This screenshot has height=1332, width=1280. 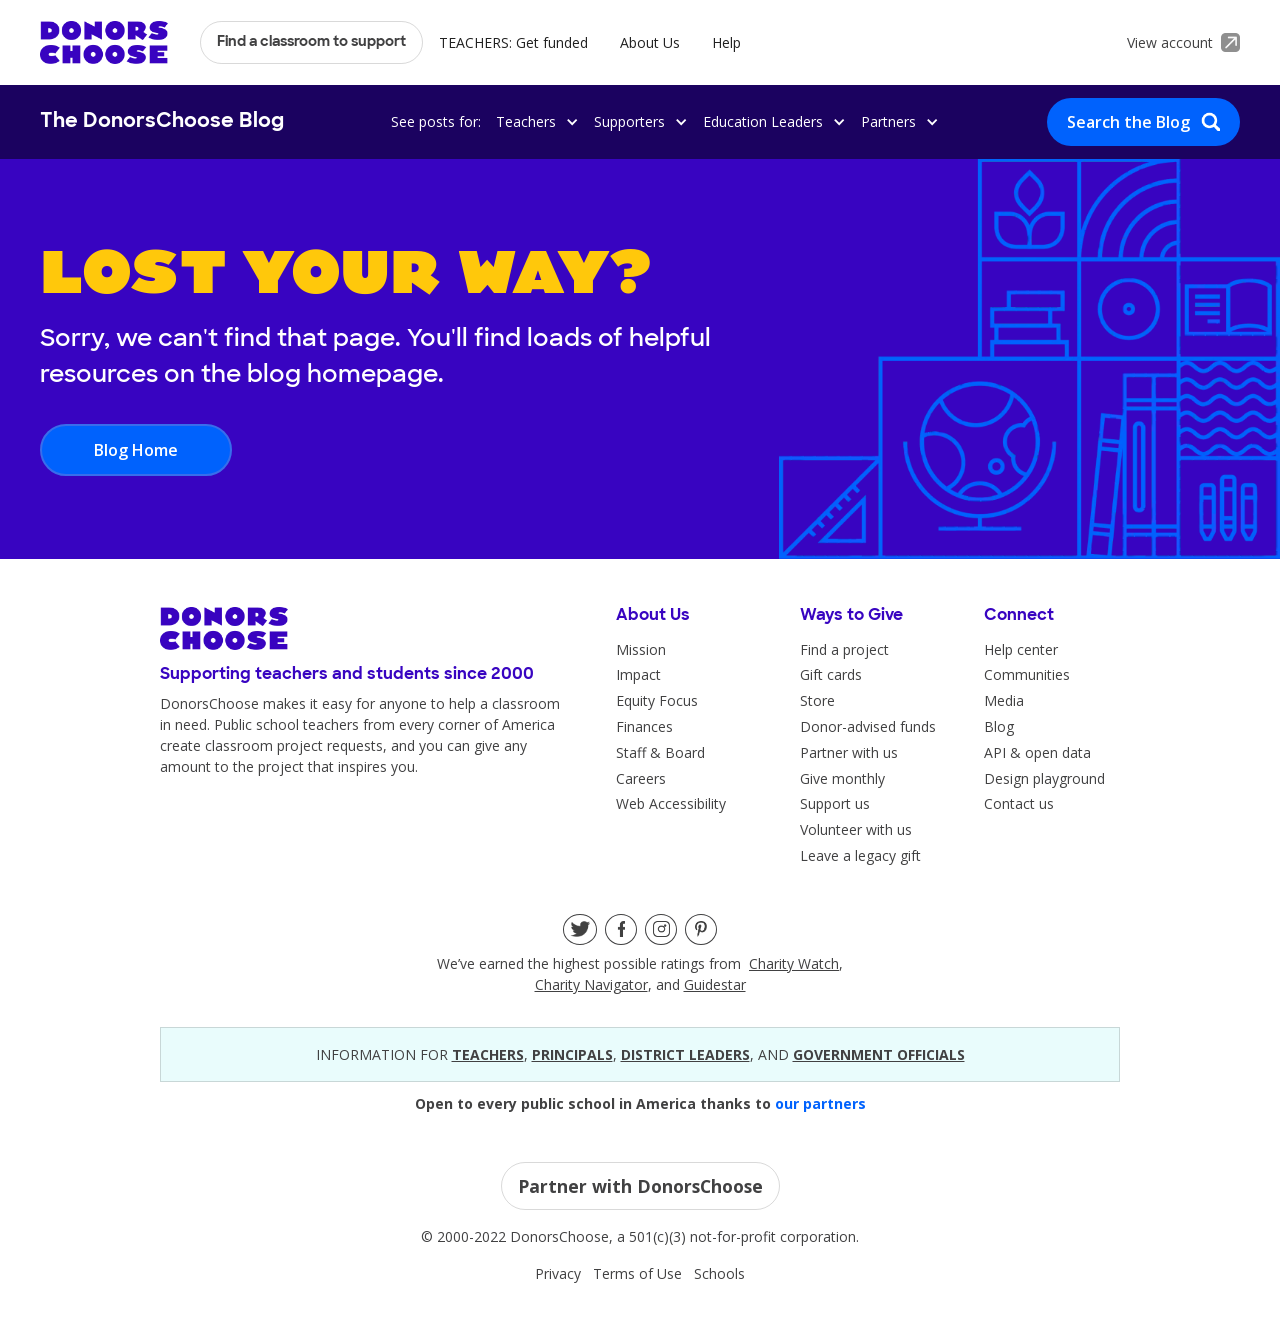 What do you see at coordinates (558, 1273) in the screenshot?
I see `Privacy` at bounding box center [558, 1273].